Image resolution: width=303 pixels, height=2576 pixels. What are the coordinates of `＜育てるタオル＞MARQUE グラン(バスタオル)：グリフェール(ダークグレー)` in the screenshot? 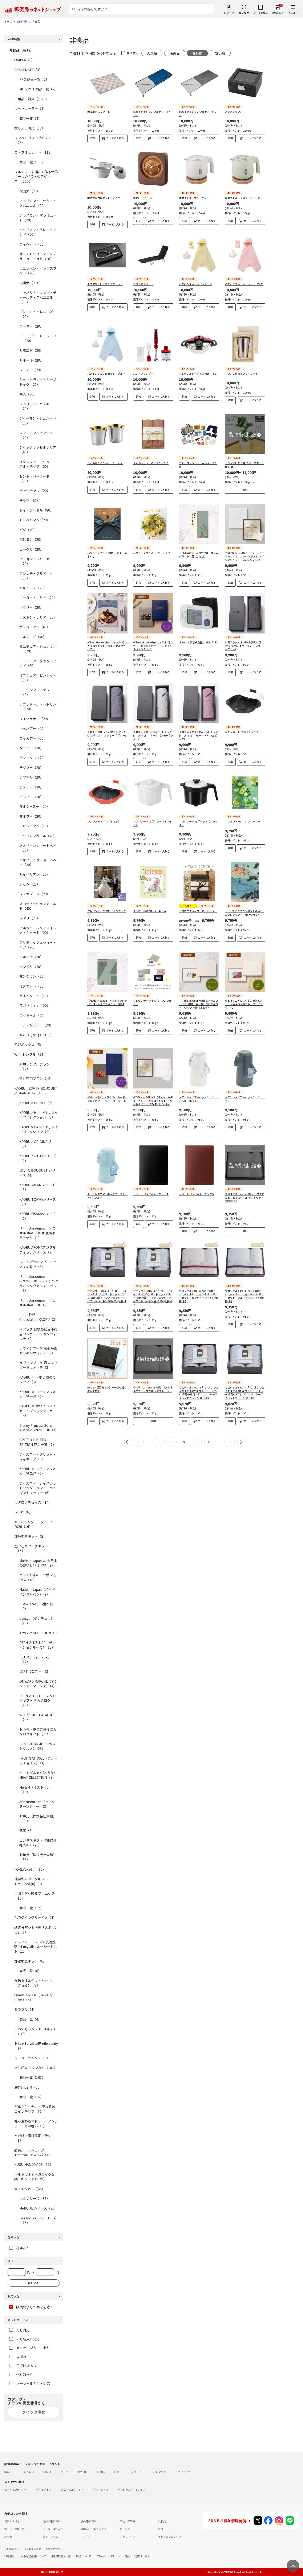 It's located at (244, 632).